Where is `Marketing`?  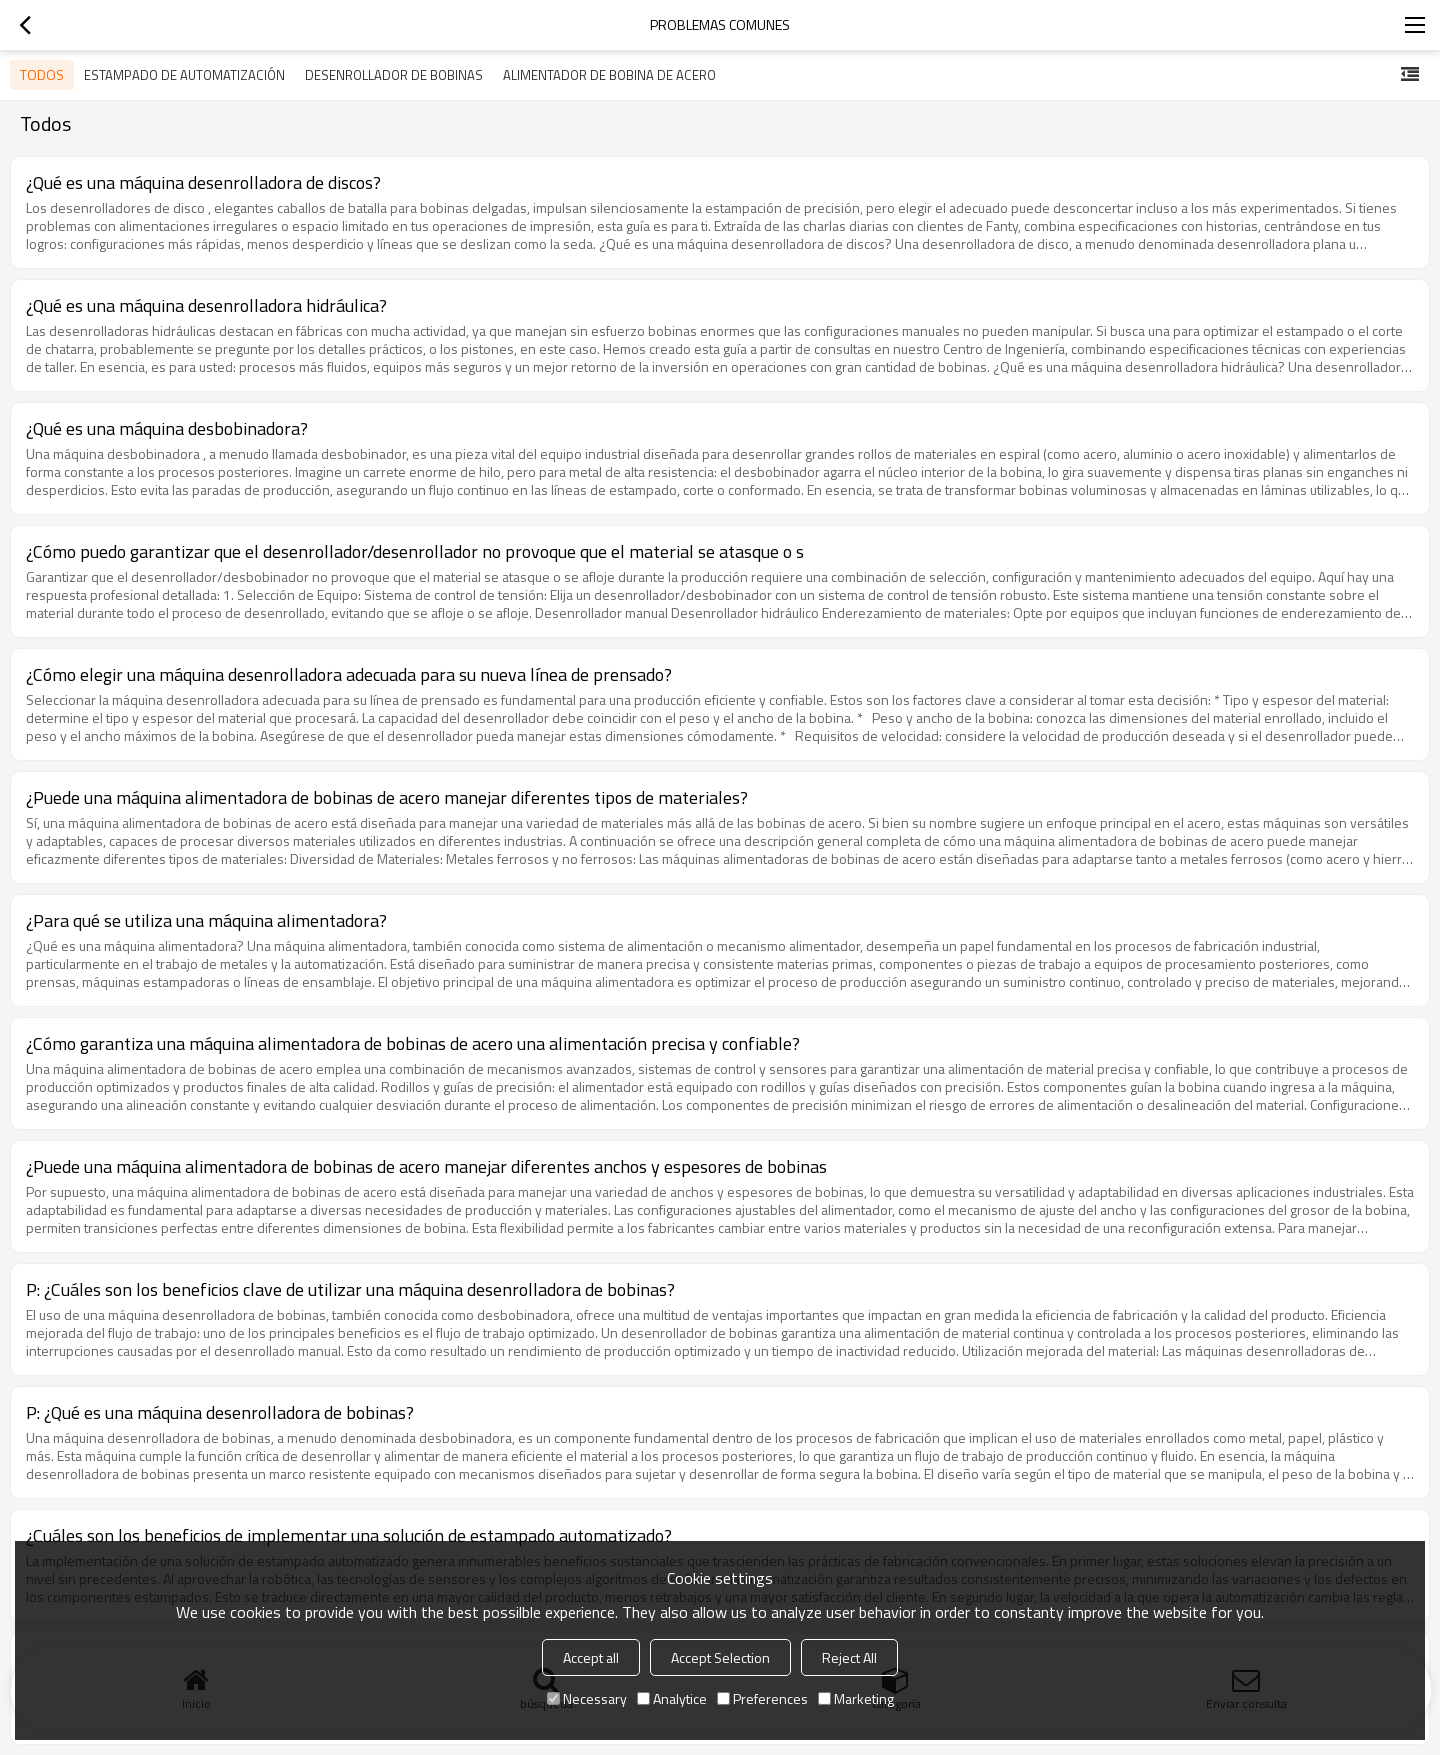 Marketing is located at coordinates (856, 1698).